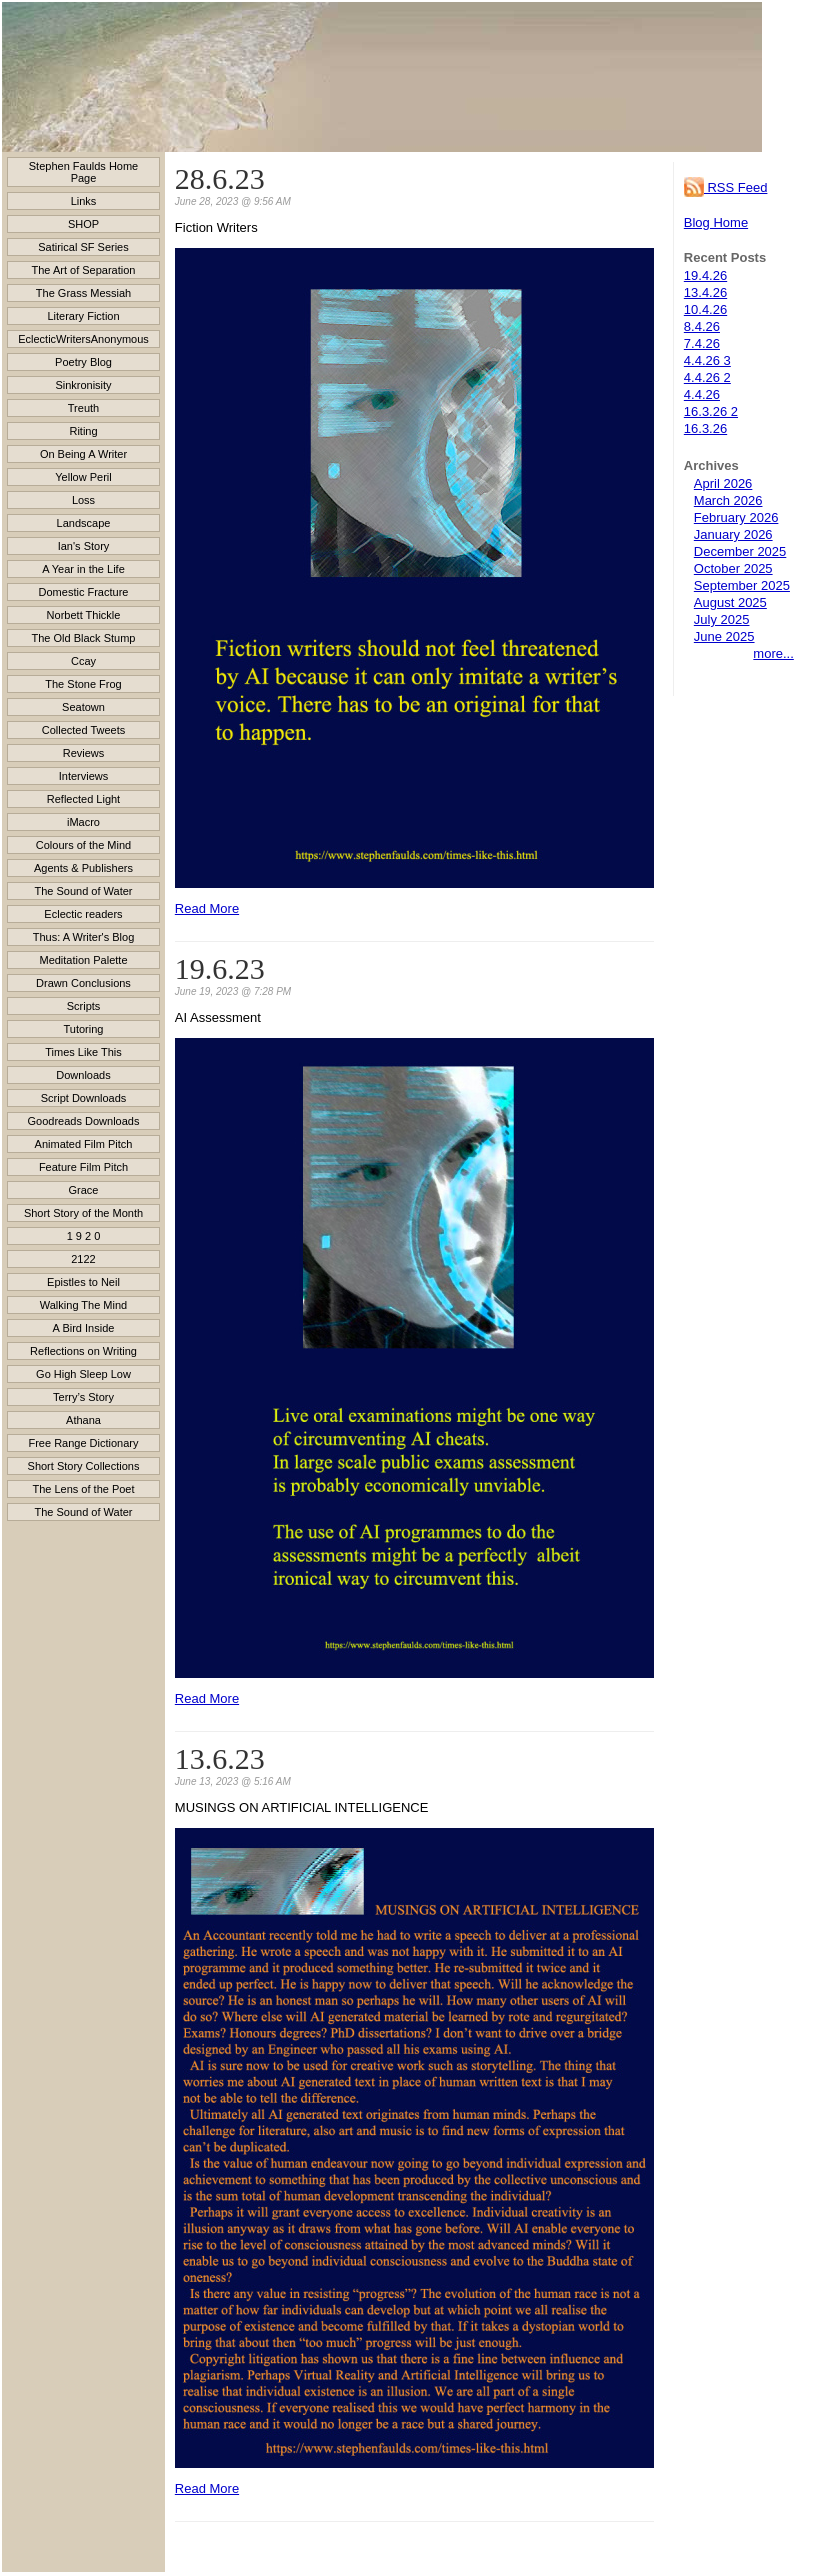 The width and height of the screenshot is (816, 2574). I want to click on Eclectic readers, so click(83, 914).